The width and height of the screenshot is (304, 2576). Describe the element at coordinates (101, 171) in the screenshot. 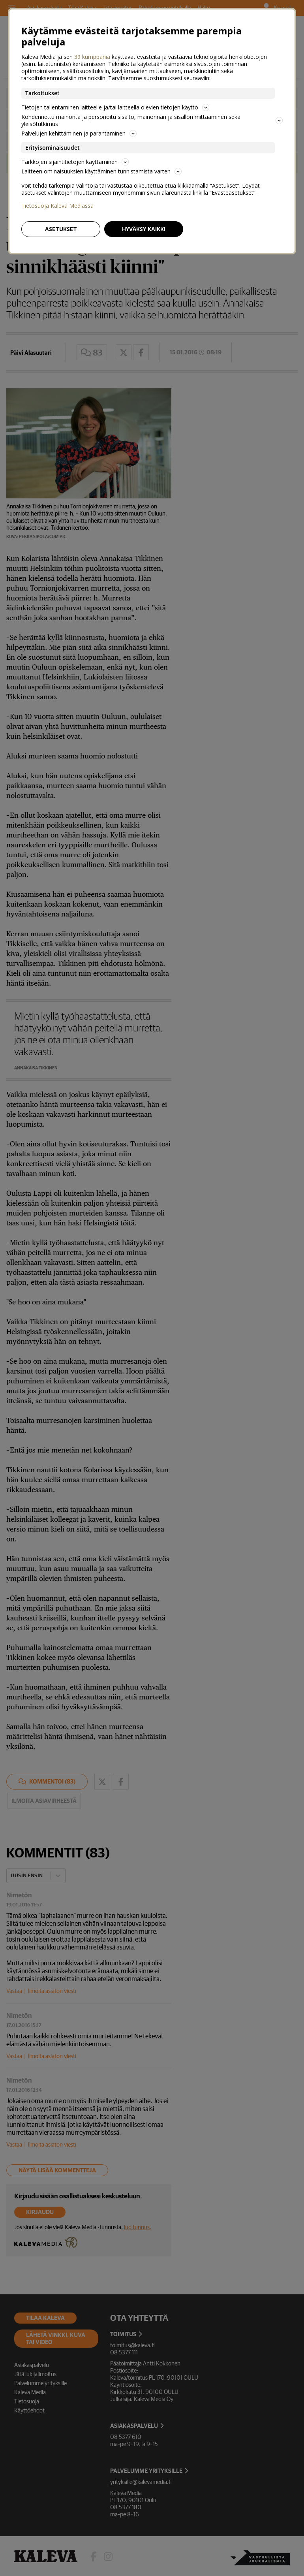

I see `Laitteen ominaisuuksien käyttäminen tunnistamista varten` at that location.